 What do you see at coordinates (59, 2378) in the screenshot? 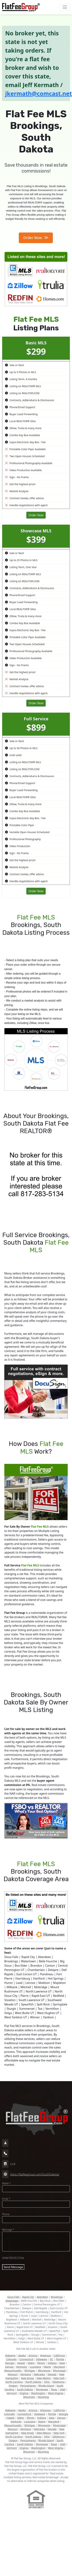
I see `New York` at bounding box center [59, 2378].